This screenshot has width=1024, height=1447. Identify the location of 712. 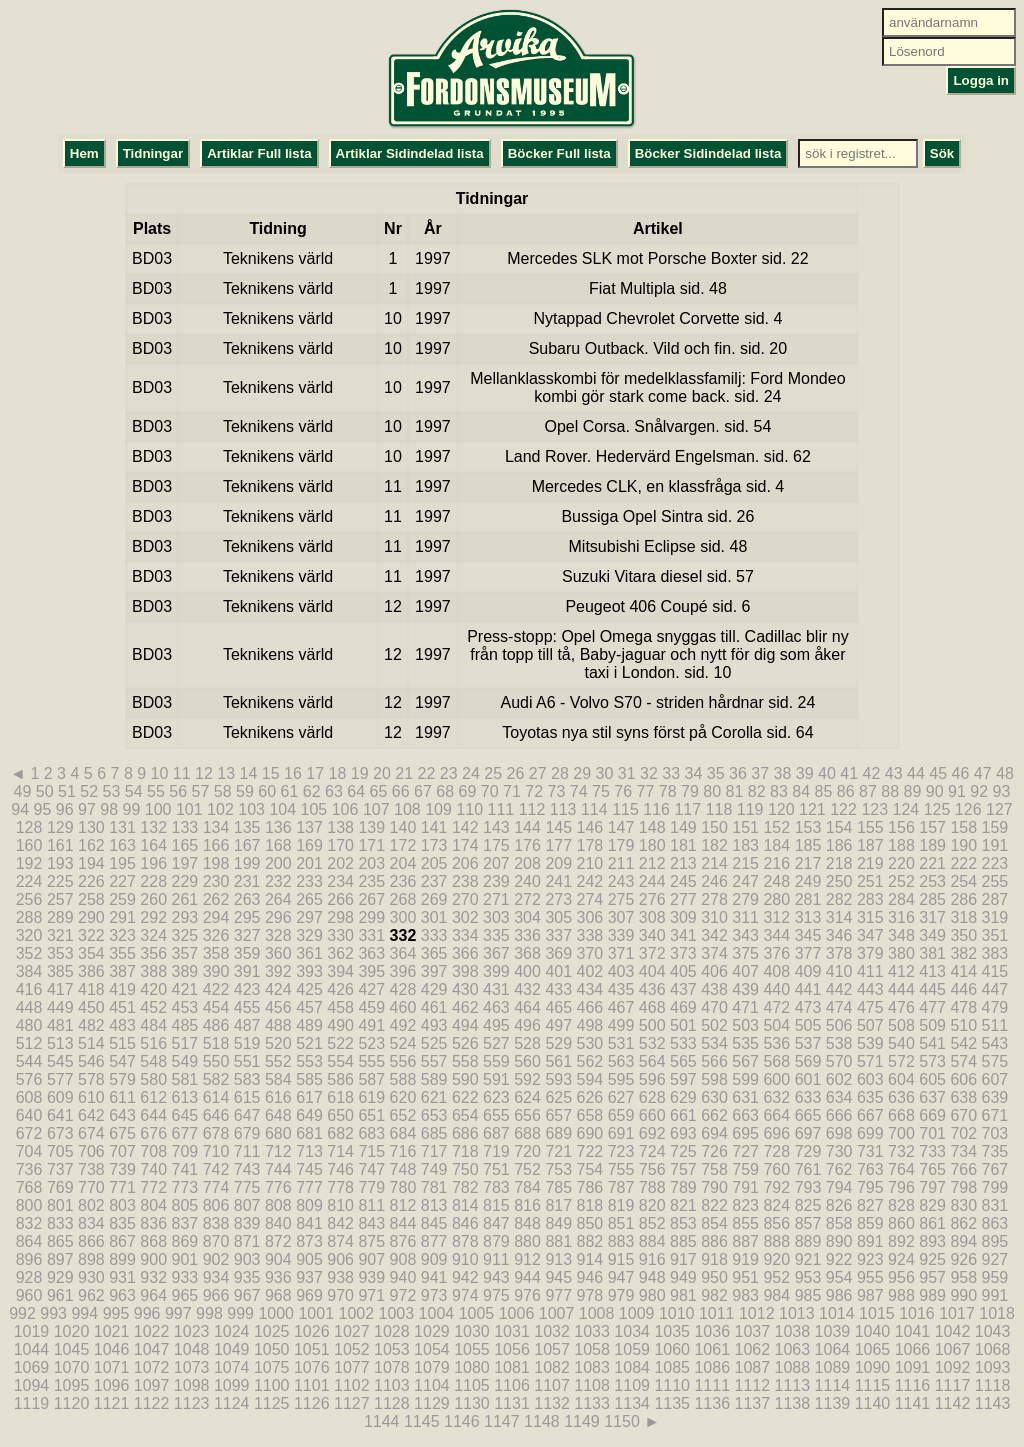
(278, 1151).